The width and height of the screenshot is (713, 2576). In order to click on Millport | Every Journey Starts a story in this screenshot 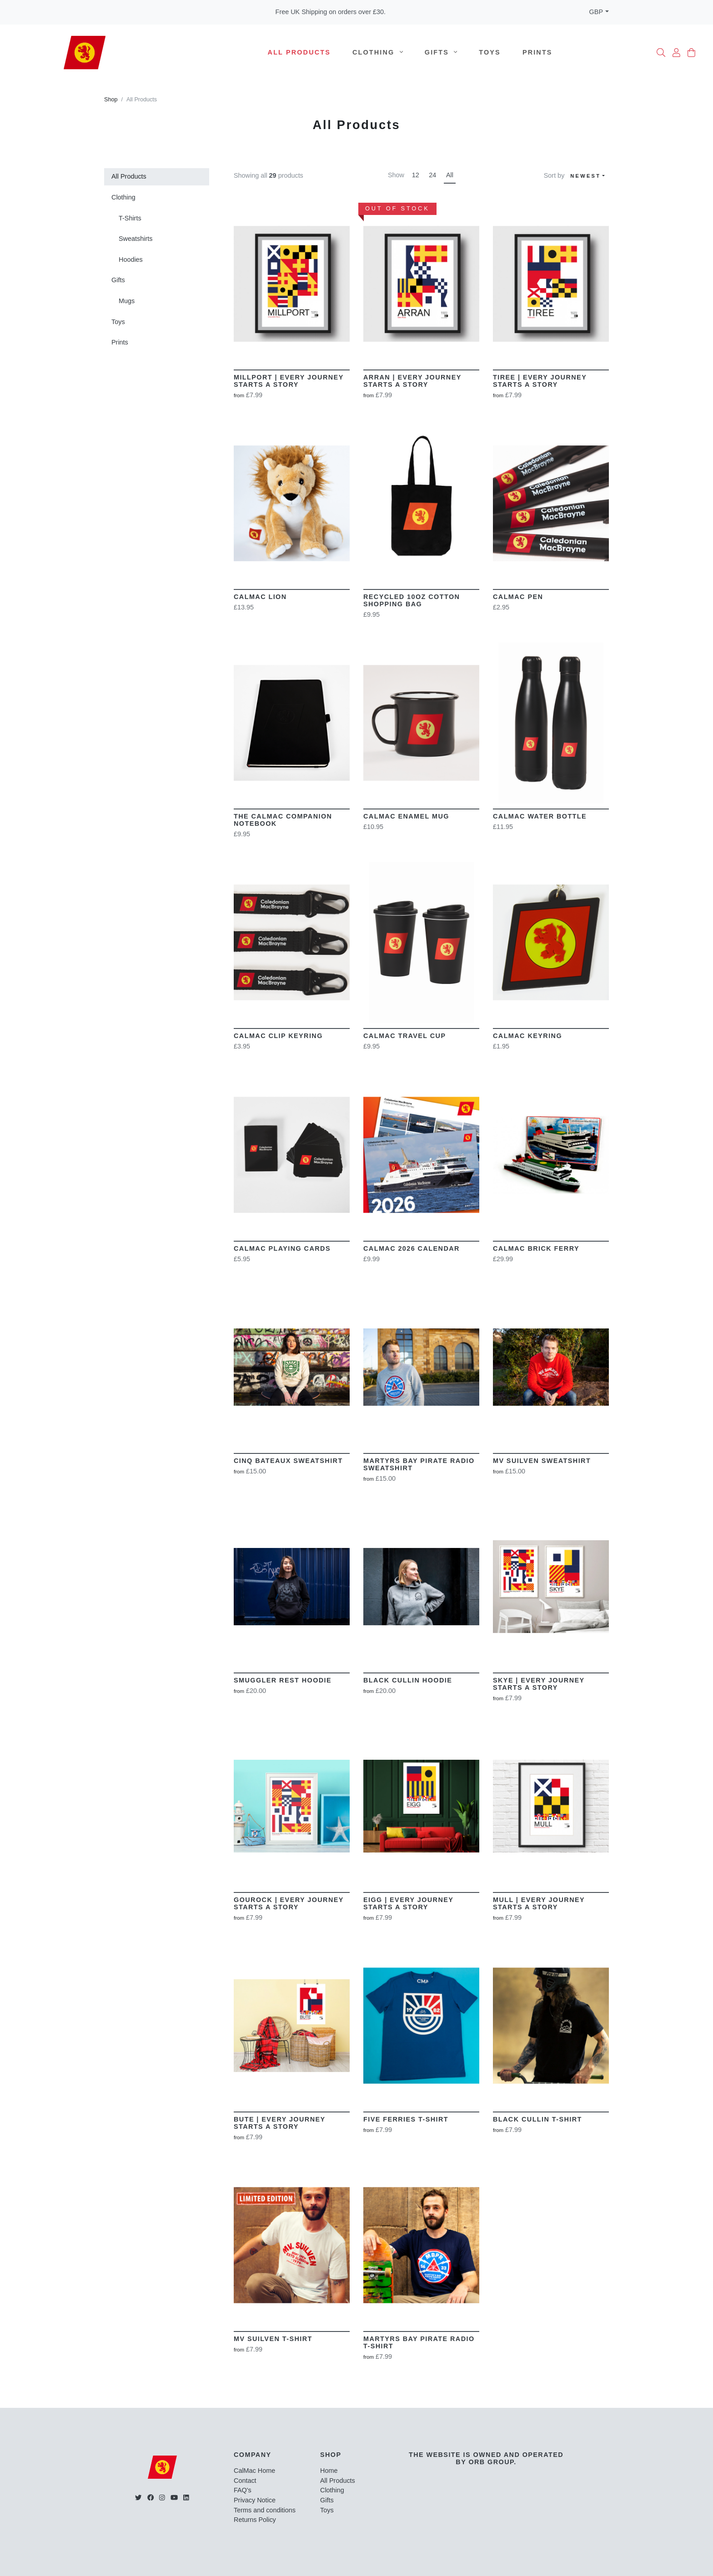, I will do `click(288, 381)`.